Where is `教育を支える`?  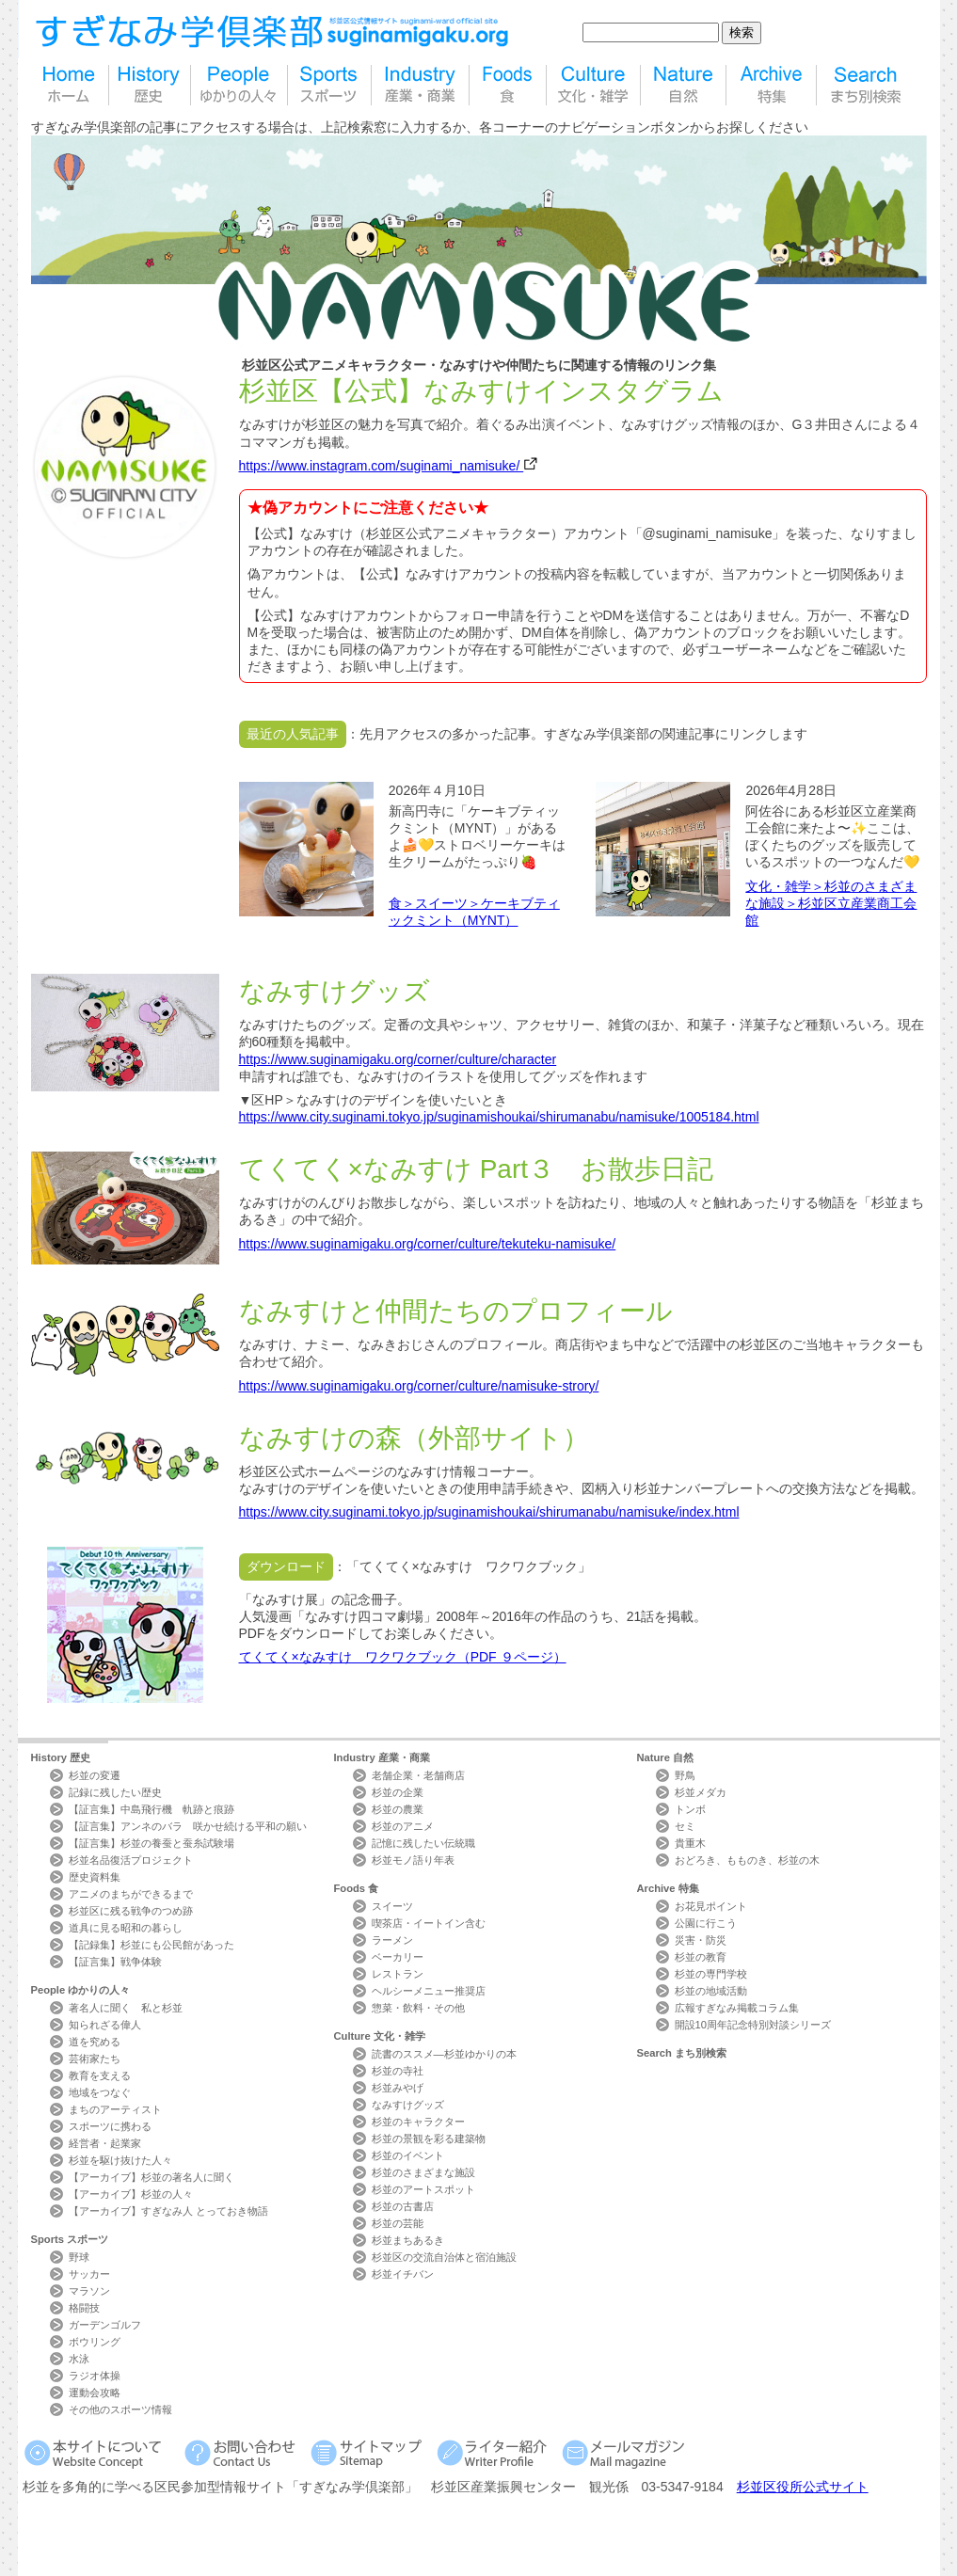
教育を支える is located at coordinates (100, 2075).